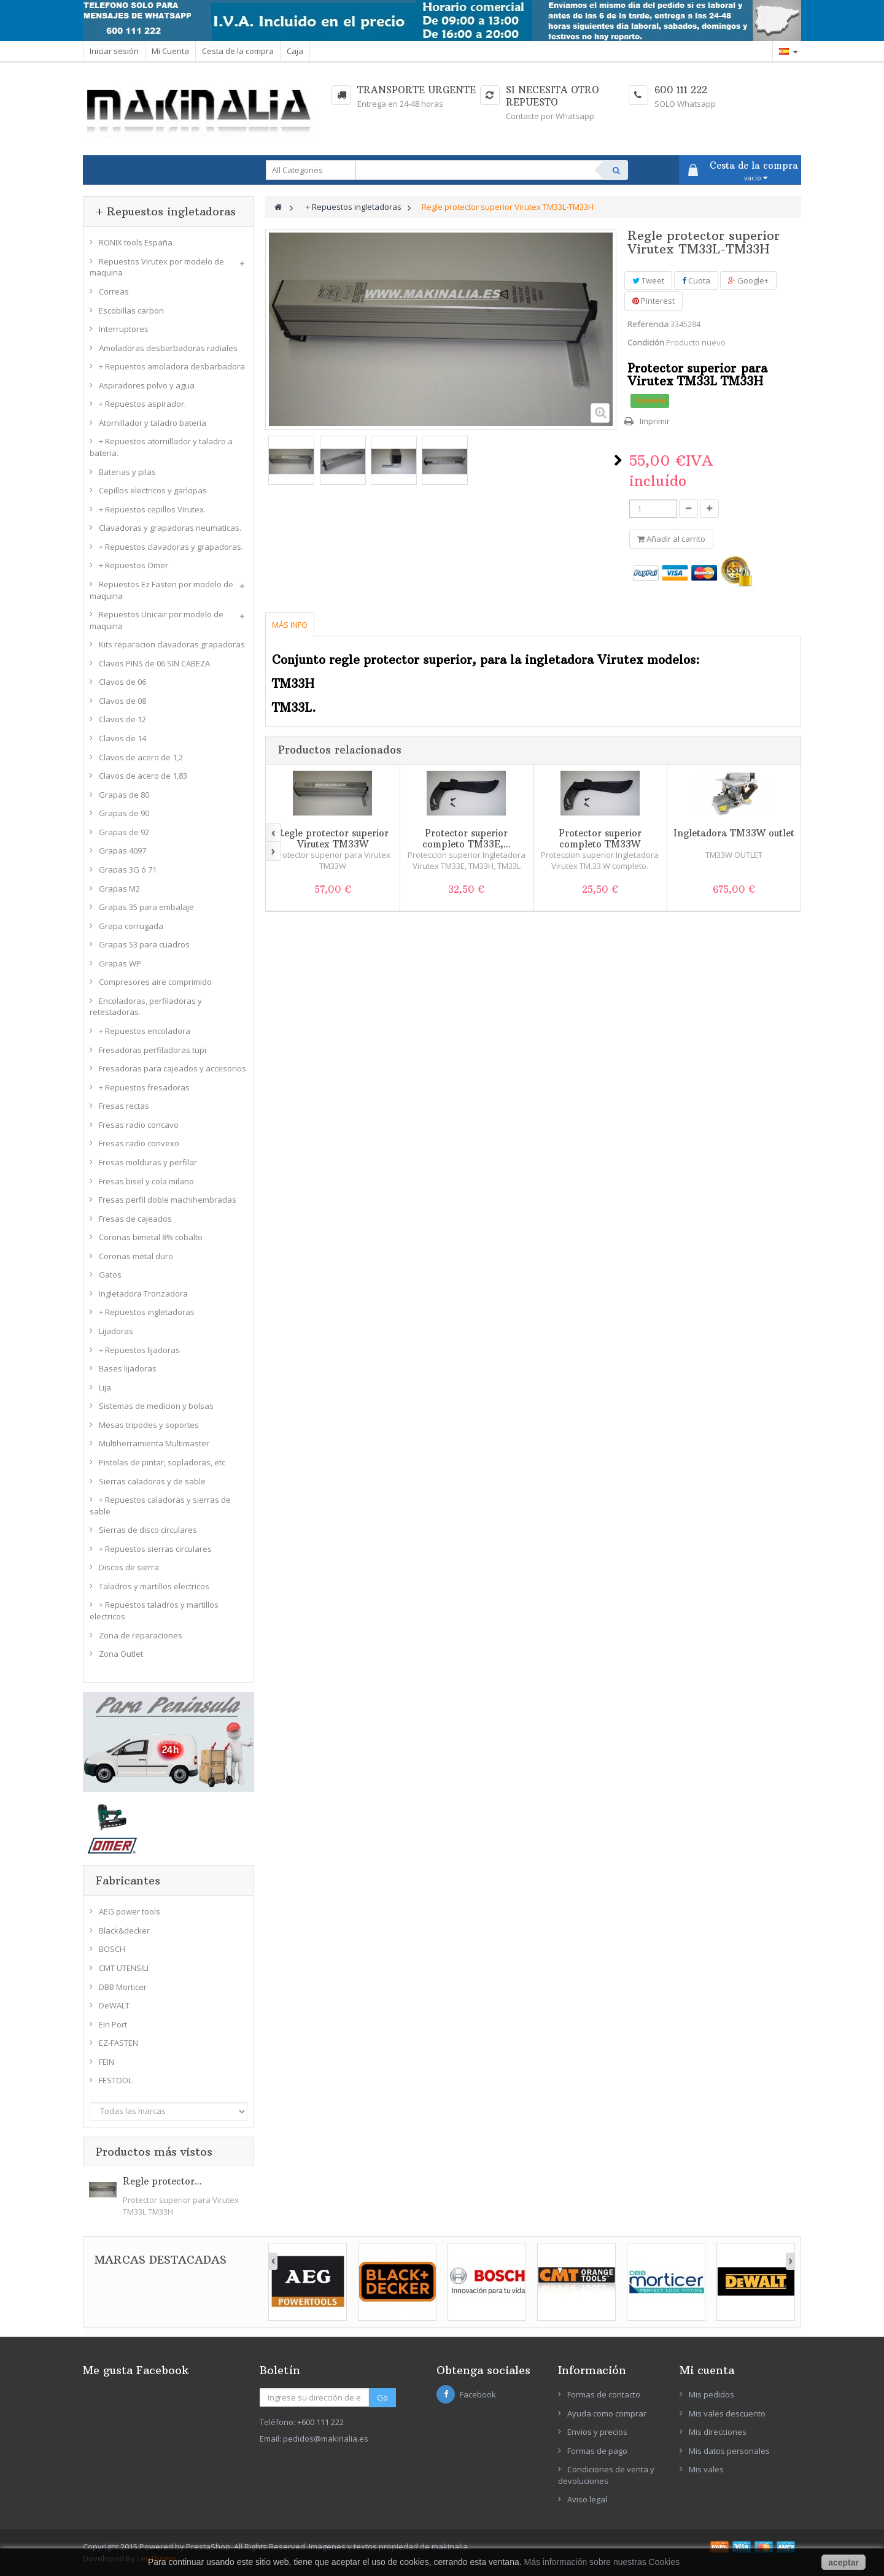 The height and width of the screenshot is (2576, 884). Describe the element at coordinates (717, 2431) in the screenshot. I see `Mis direcciones` at that location.